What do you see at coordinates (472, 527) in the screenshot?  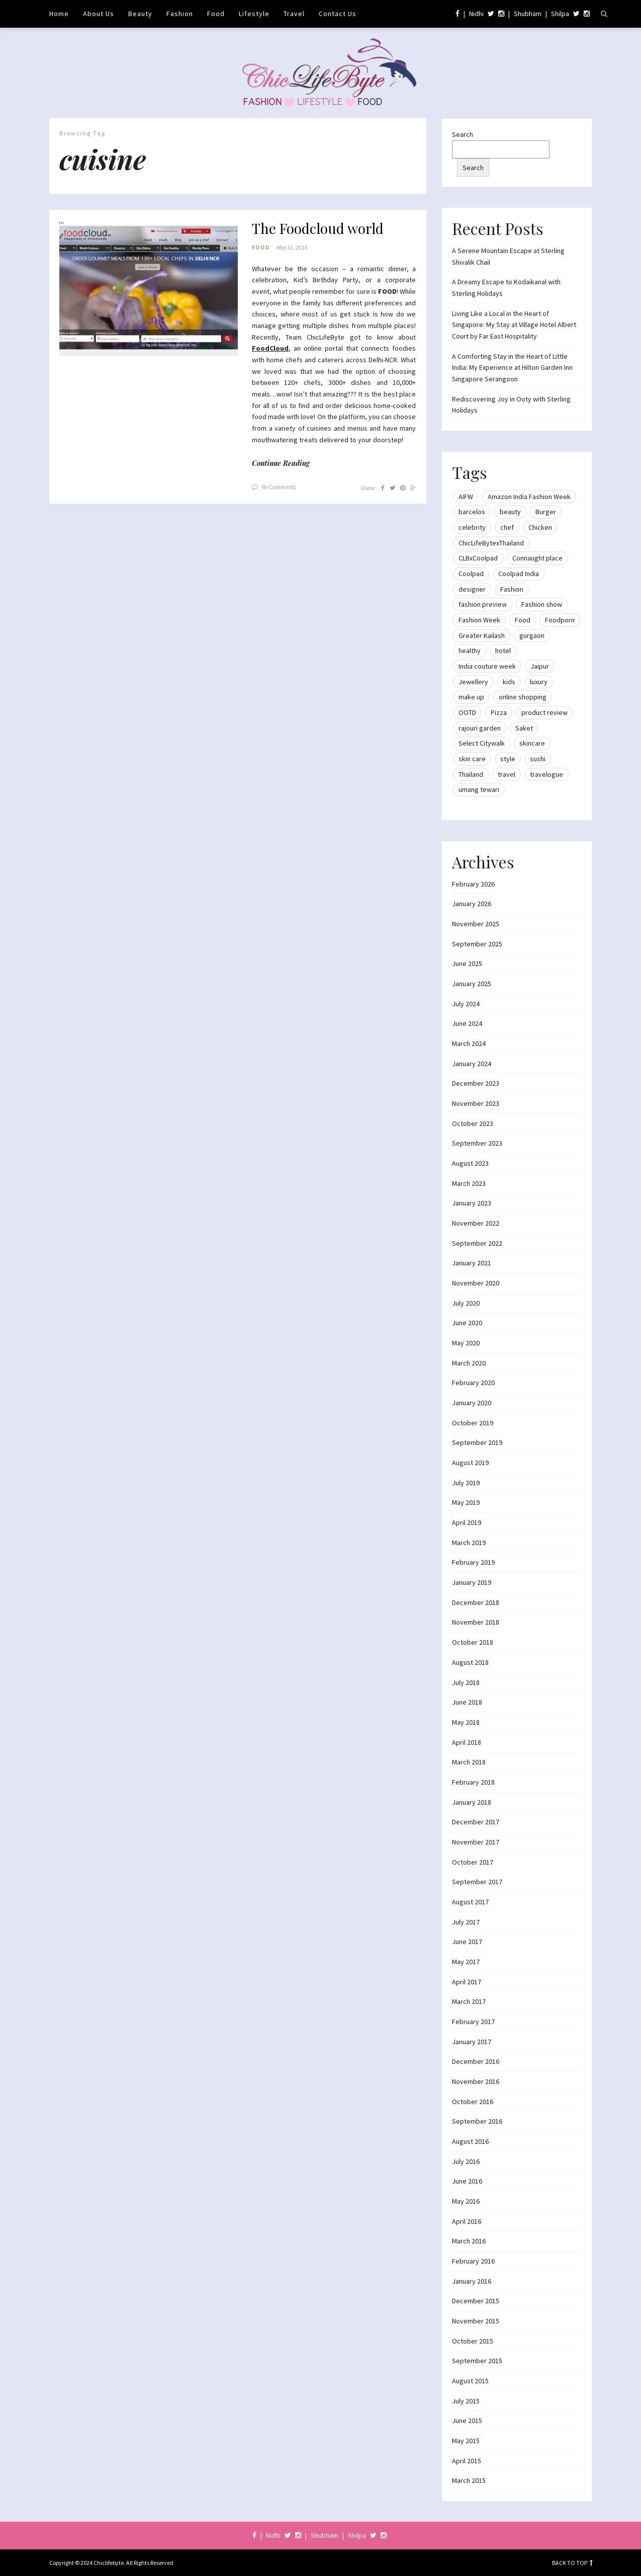 I see `celebrity [celebrity (32 items)]` at bounding box center [472, 527].